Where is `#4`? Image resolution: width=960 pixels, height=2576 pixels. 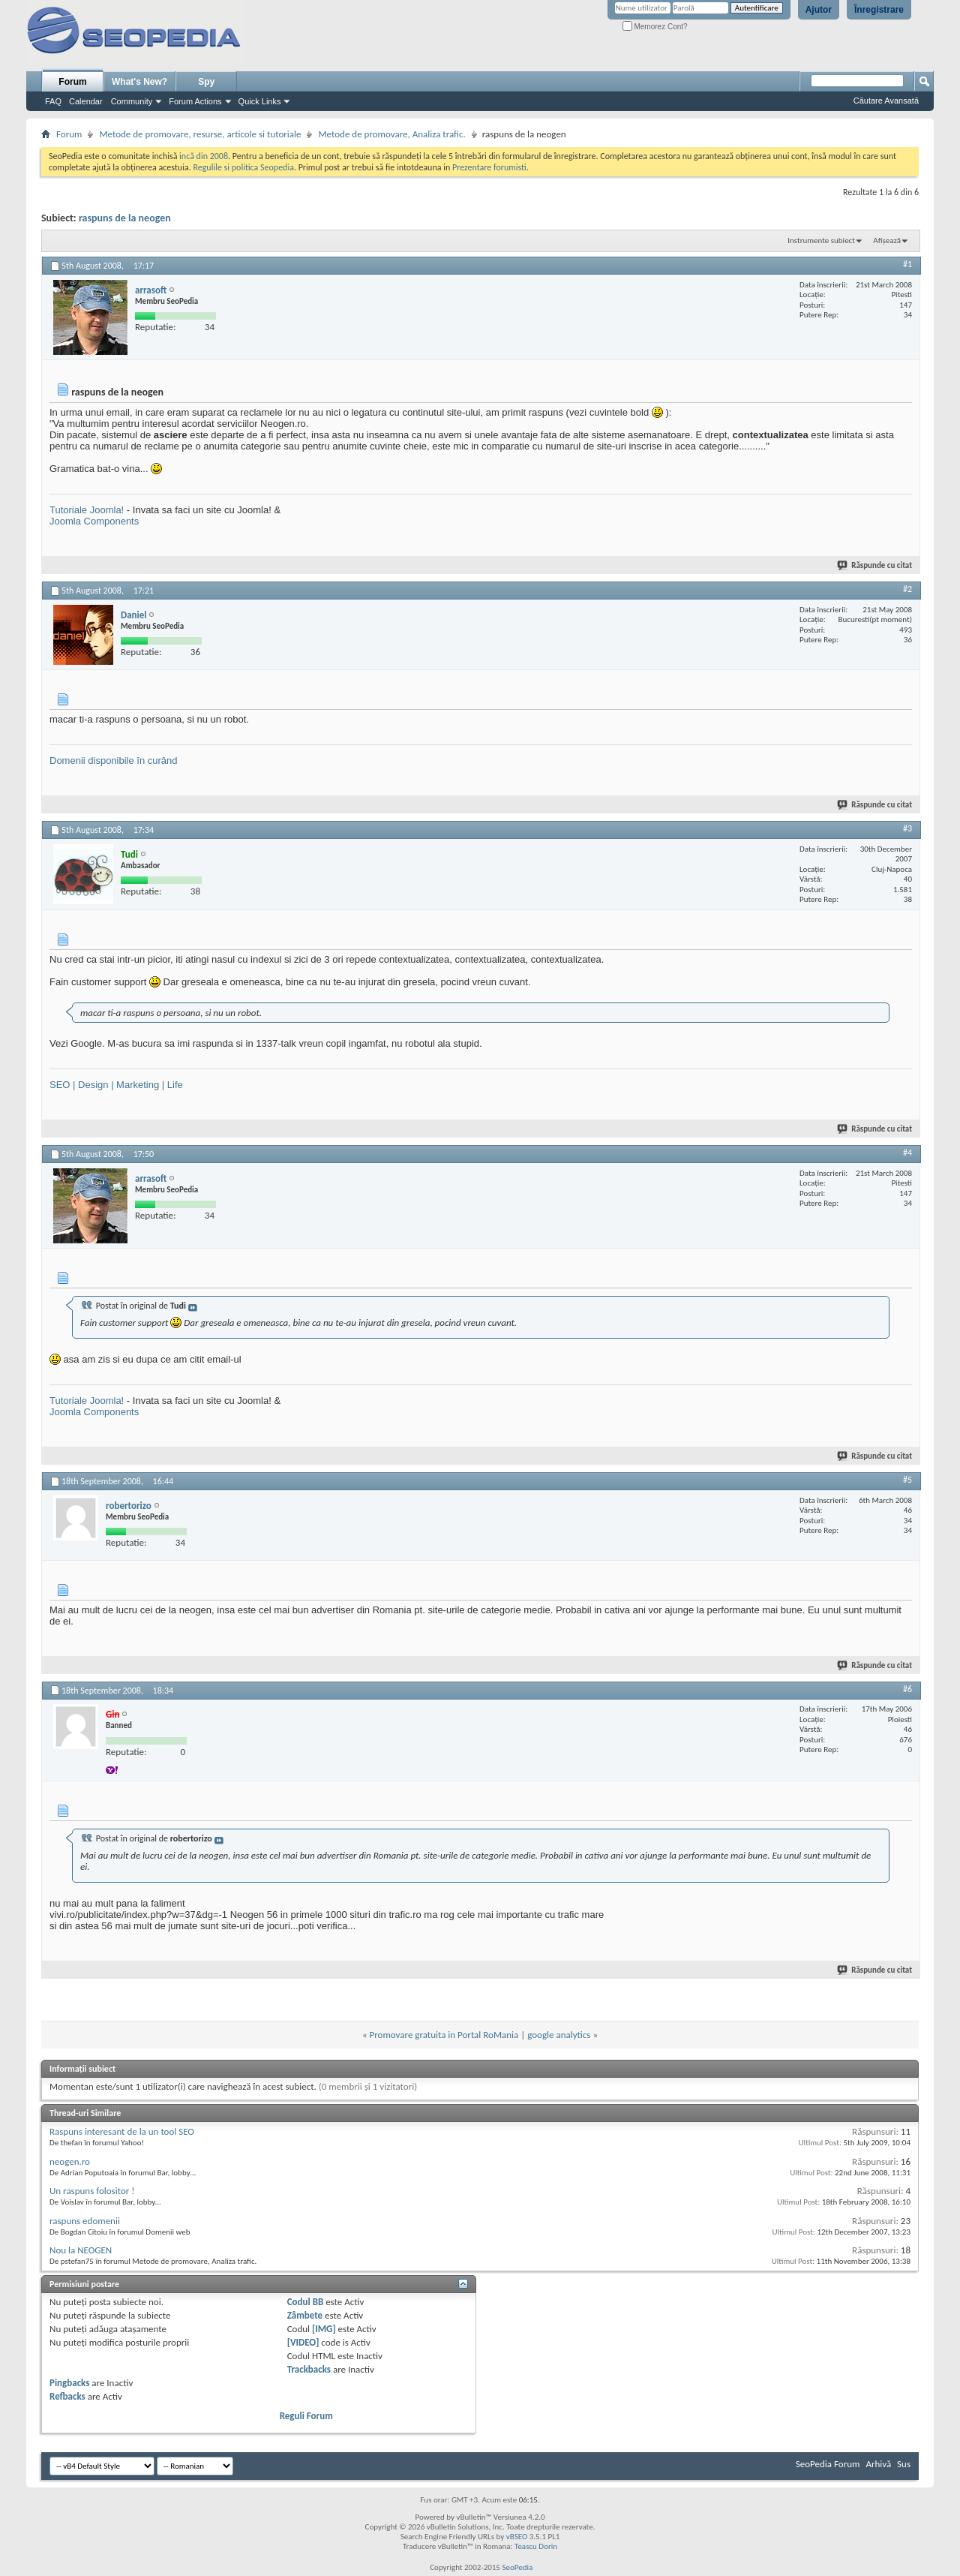
#4 is located at coordinates (907, 1152).